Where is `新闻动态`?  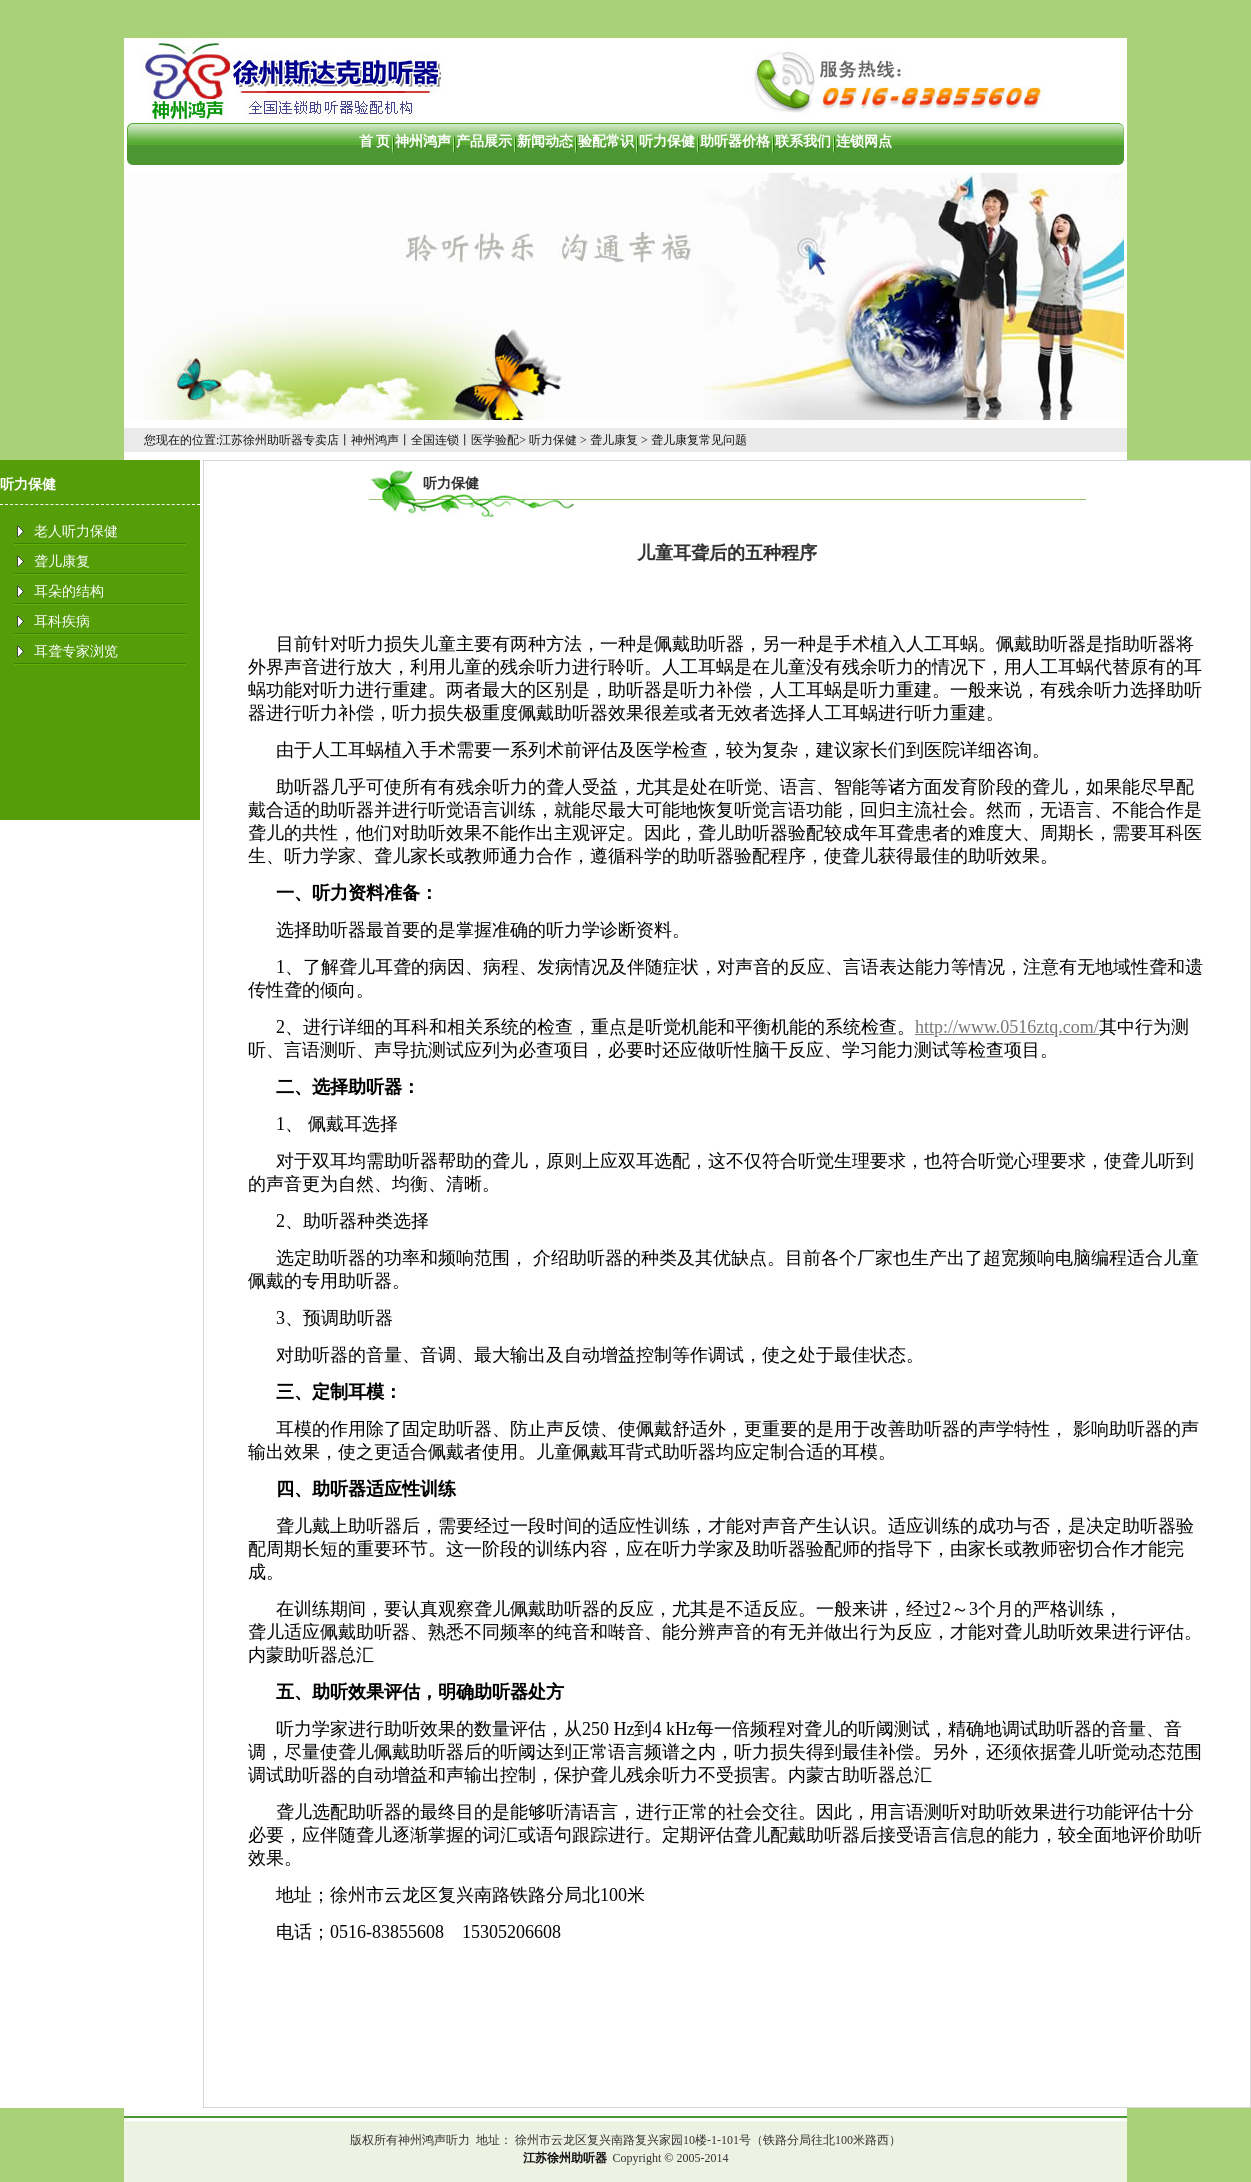 新闻动态 is located at coordinates (545, 141).